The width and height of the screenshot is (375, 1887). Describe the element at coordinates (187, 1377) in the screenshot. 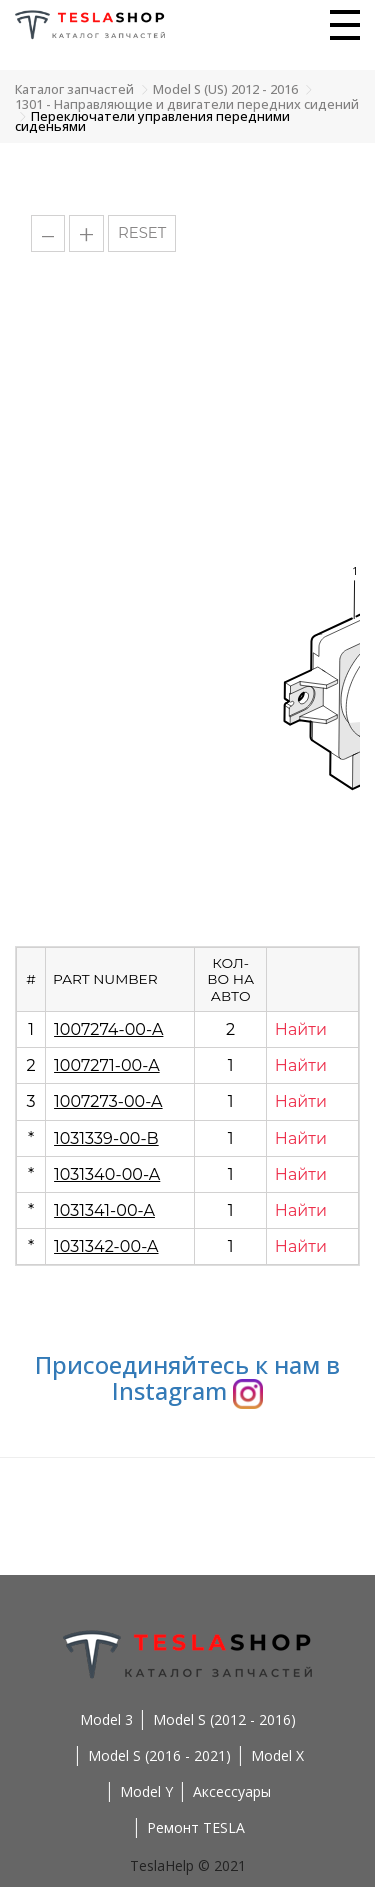

I see `Присоединяйтесь к нам в Instagram` at that location.